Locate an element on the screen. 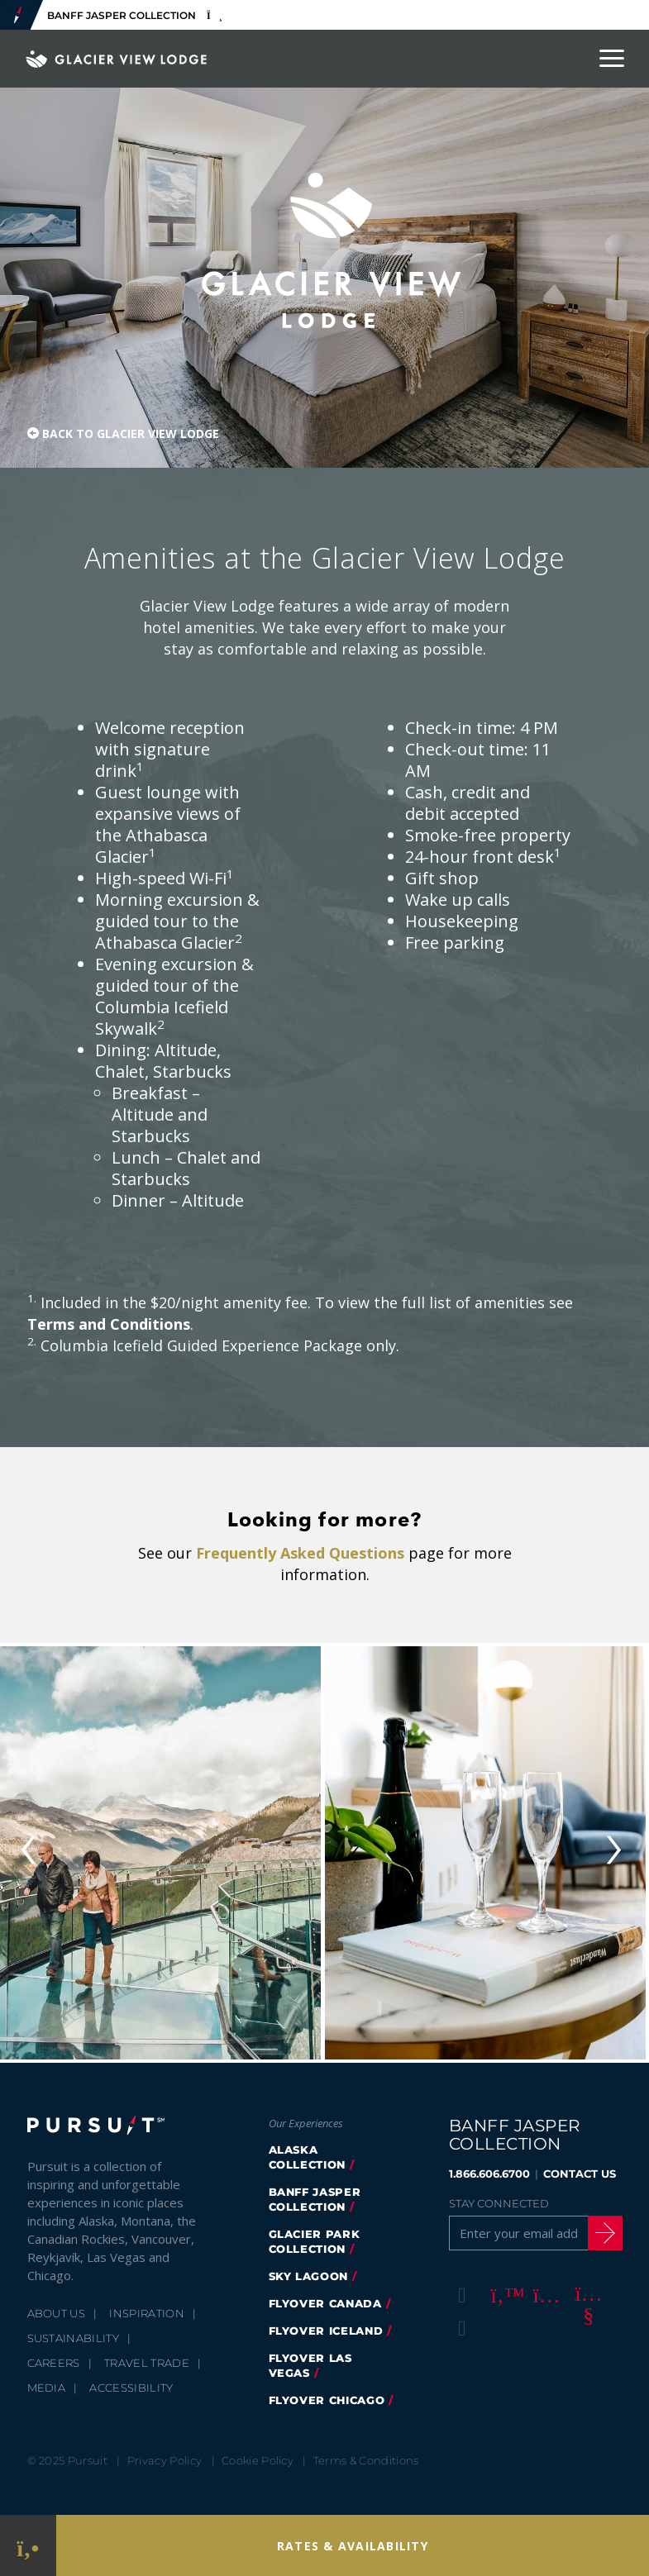  glacier park collection is located at coordinates (314, 2241).